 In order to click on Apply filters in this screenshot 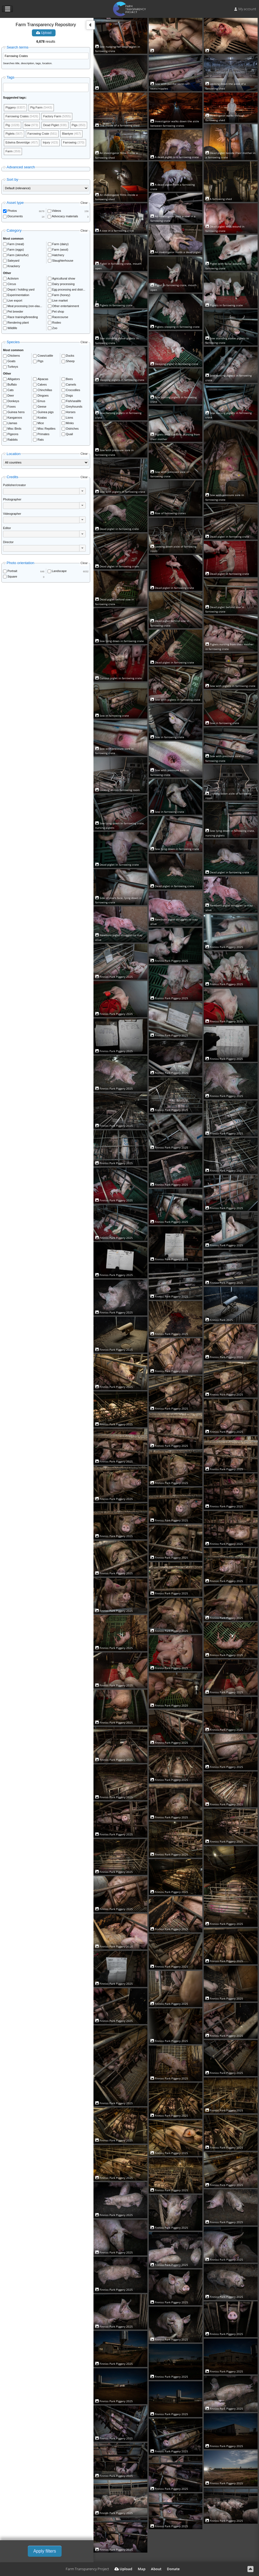, I will do `click(44, 2551)`.